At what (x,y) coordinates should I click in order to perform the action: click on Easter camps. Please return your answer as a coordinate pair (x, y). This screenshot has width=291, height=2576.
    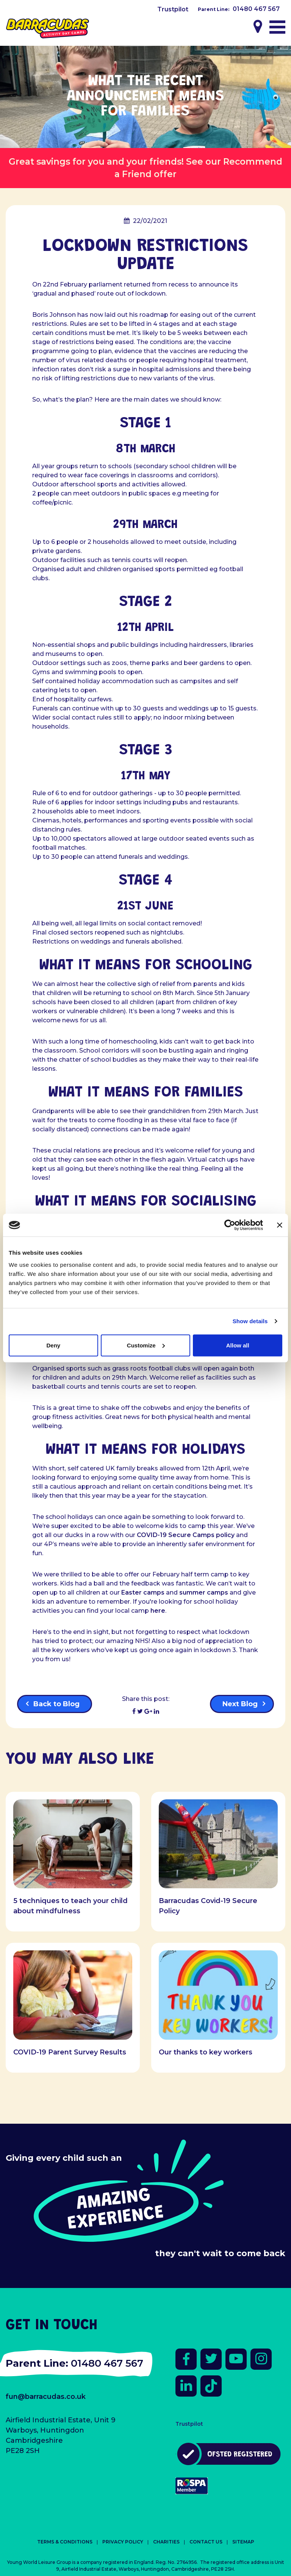
    Looking at the image, I should click on (142, 1592).